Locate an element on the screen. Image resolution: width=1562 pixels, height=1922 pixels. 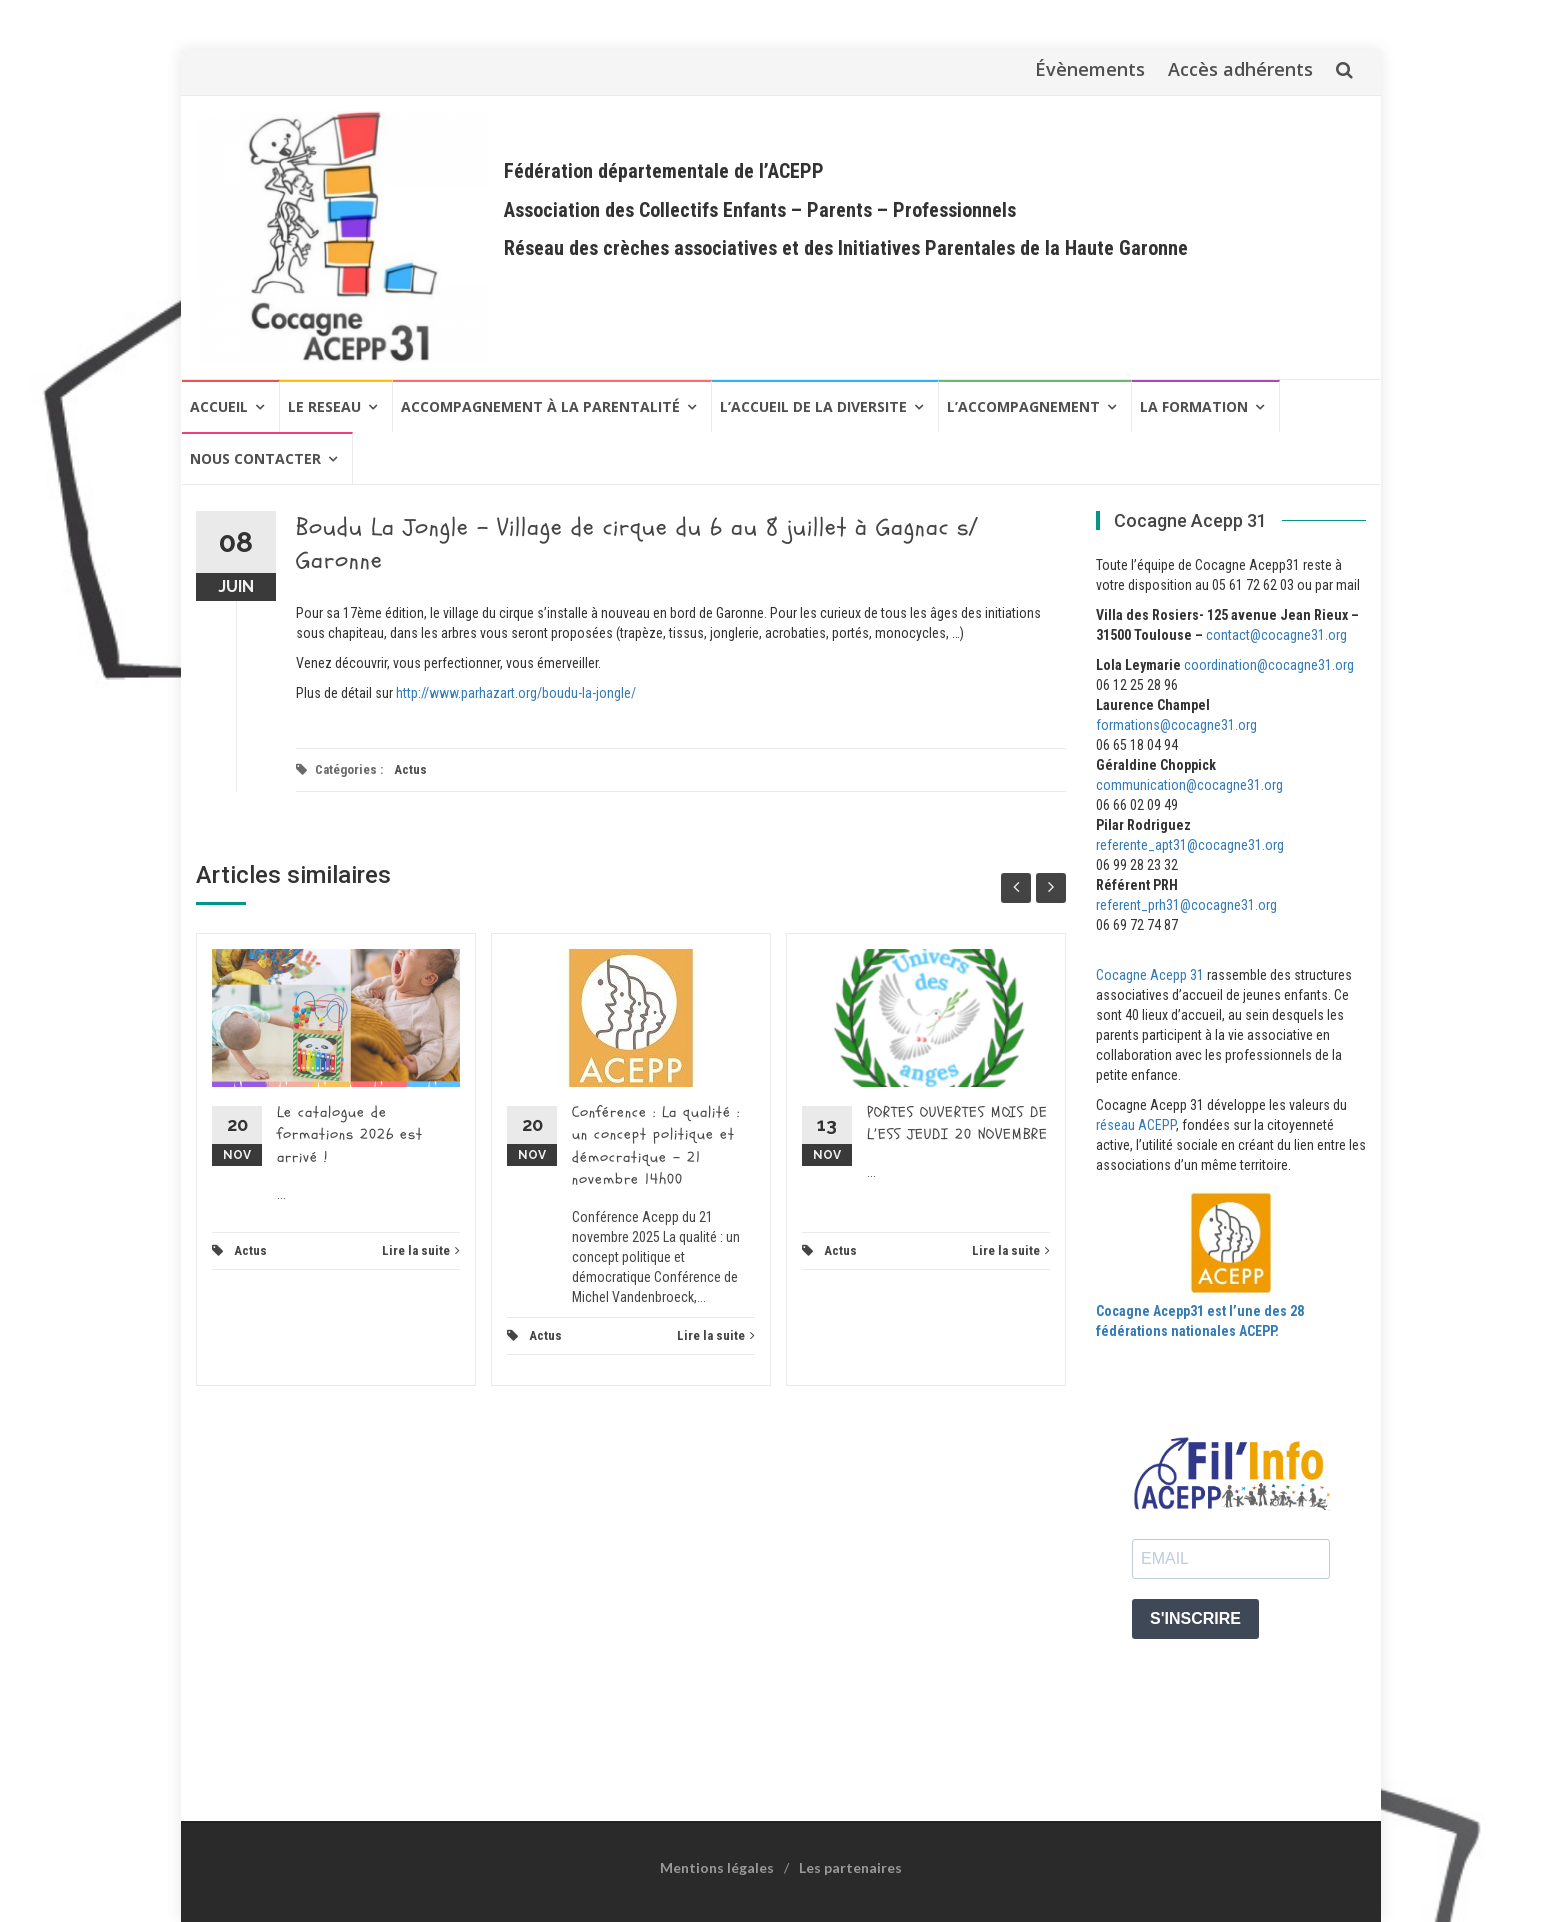
Cocagne Acepp 31 is located at coordinates (1150, 975).